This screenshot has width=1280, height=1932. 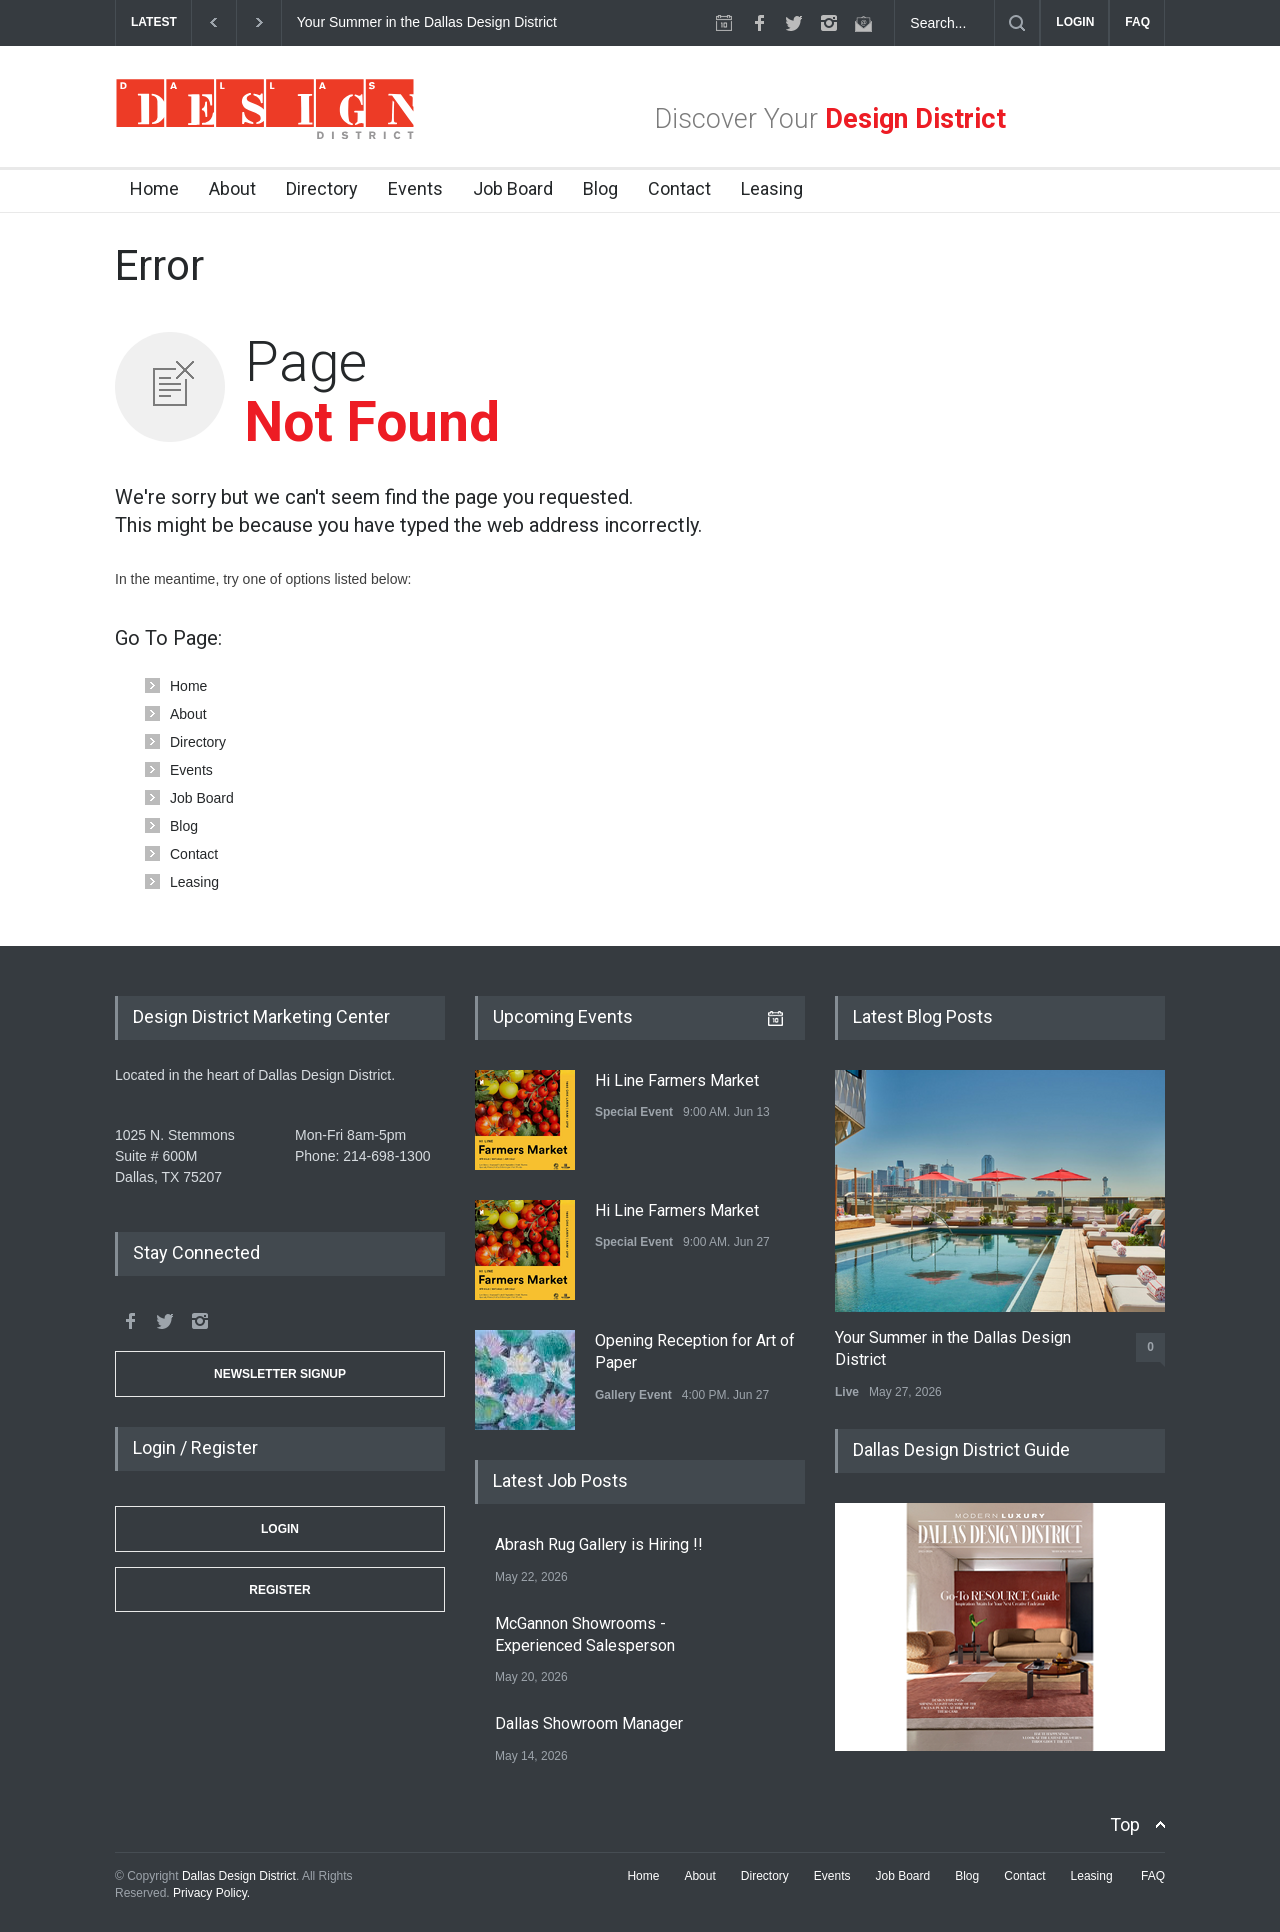 I want to click on Top, so click(x=1125, y=1824).